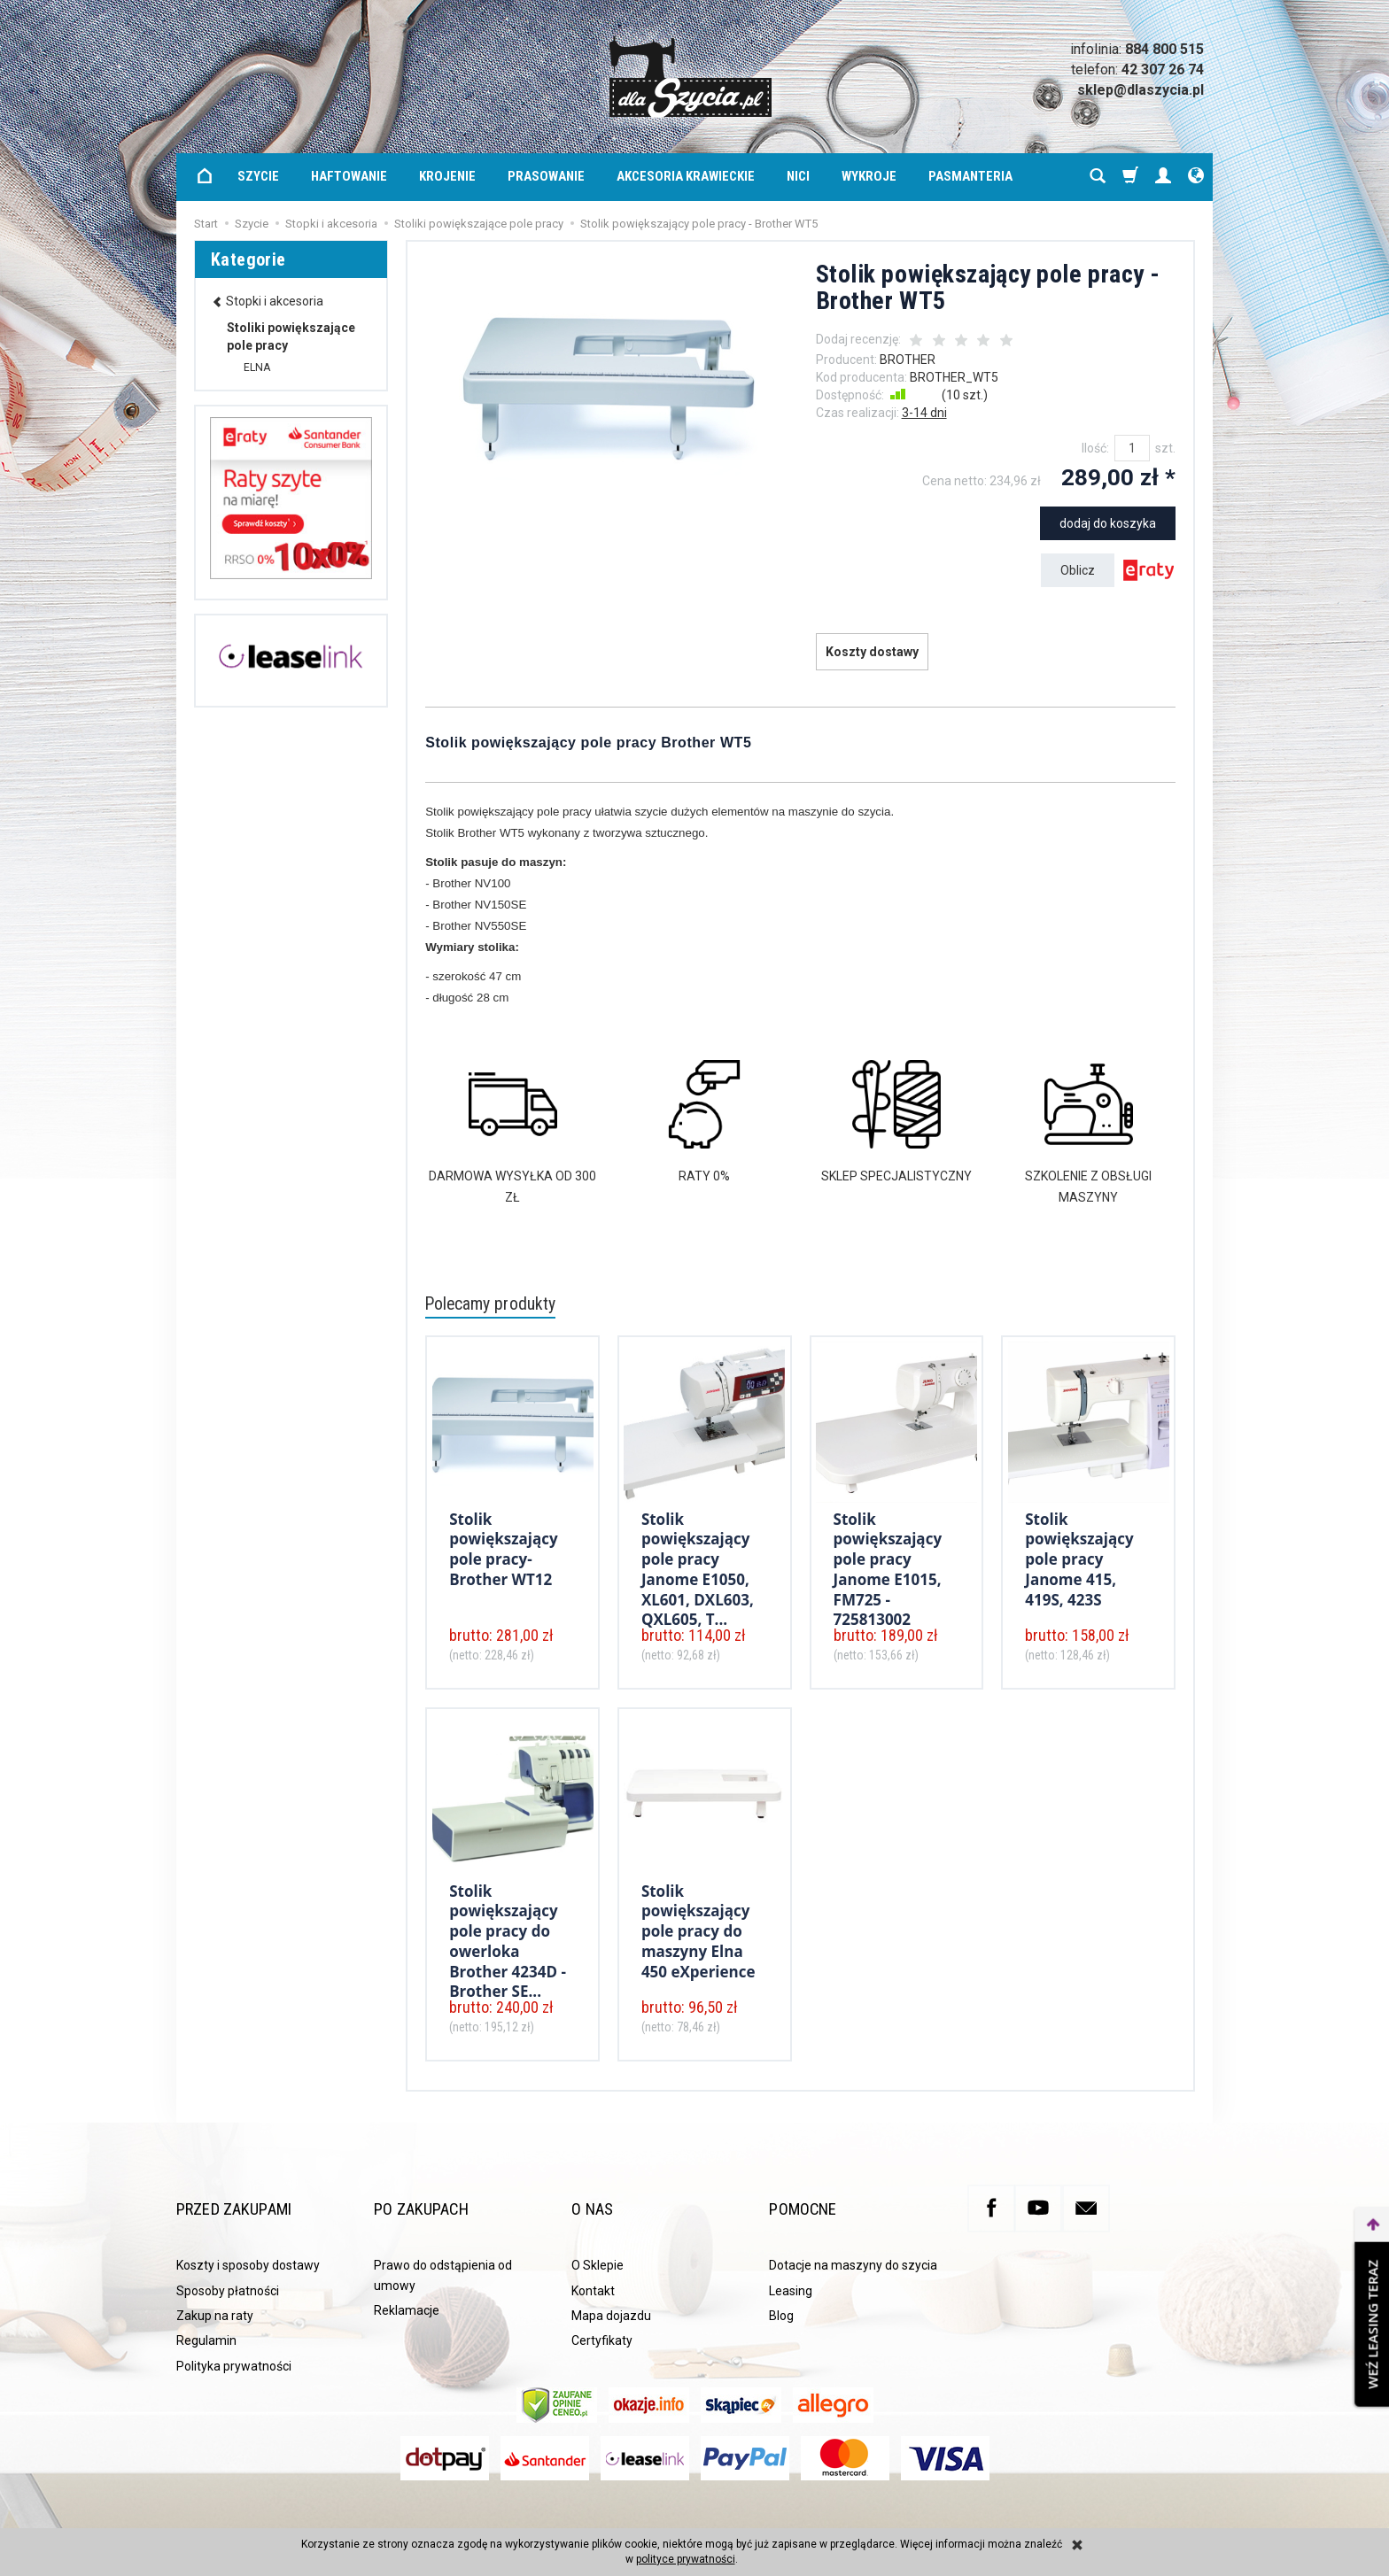 The image size is (1389, 2576). What do you see at coordinates (970, 176) in the screenshot?
I see `Pasmanteria` at bounding box center [970, 176].